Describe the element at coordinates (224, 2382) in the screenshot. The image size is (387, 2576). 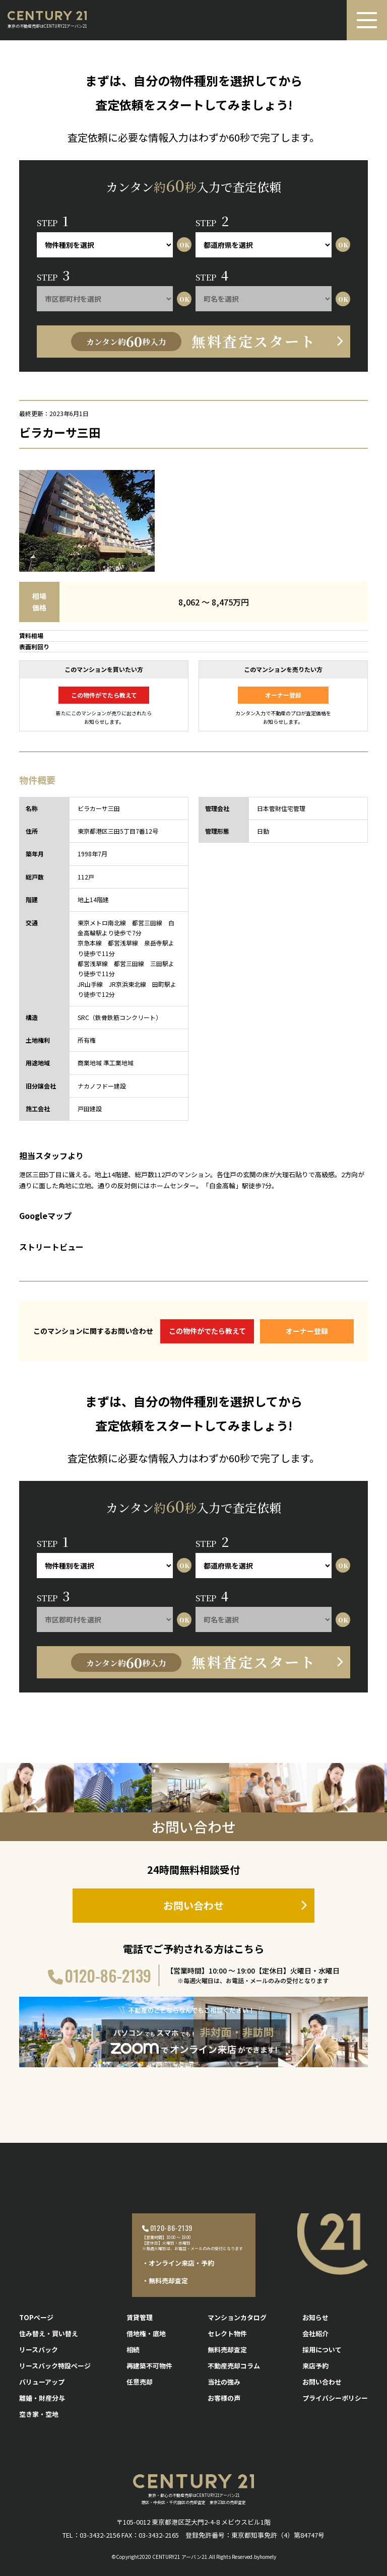
I see `当社の強み` at that location.